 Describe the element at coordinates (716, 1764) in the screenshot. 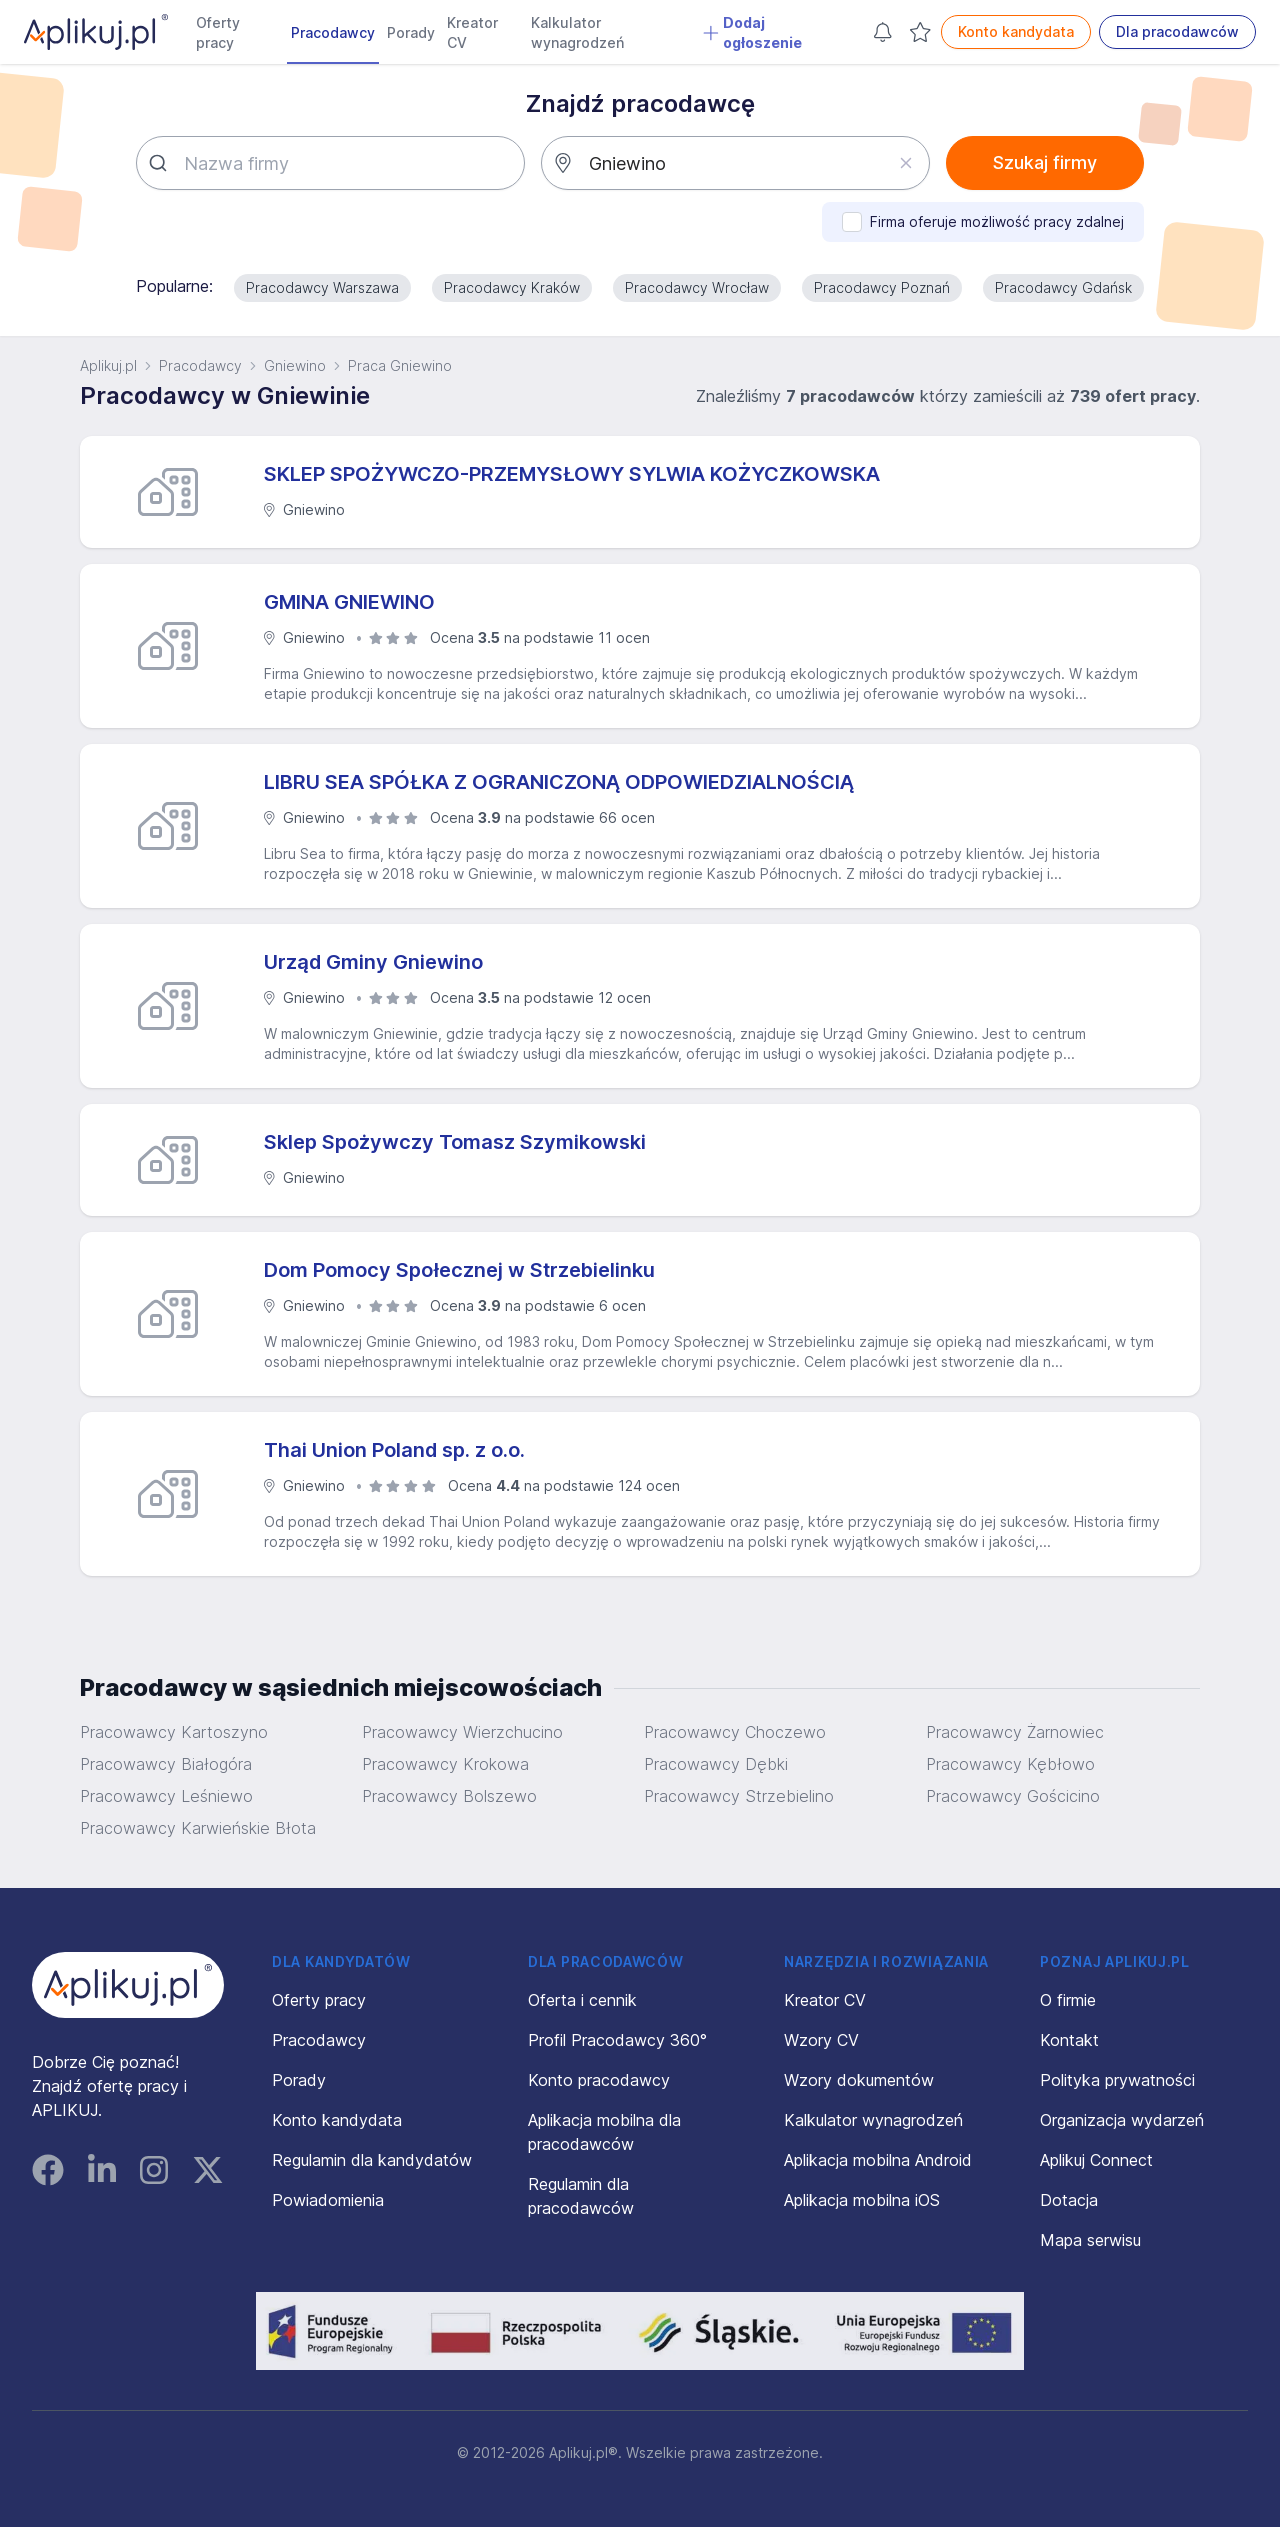

I see `Pracowawcy Dębki` at that location.